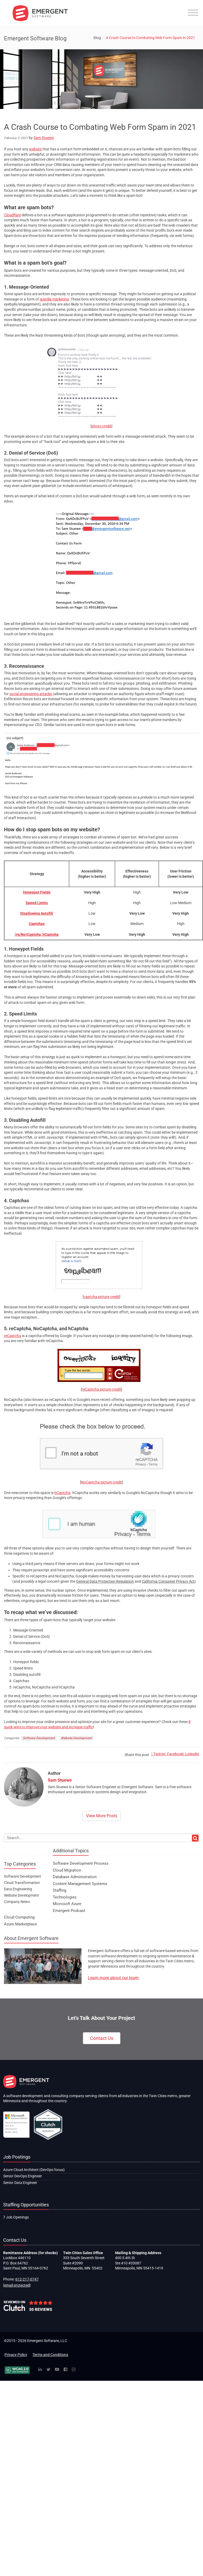  What do you see at coordinates (31, 694) in the screenshot?
I see `social engineering attacks` at bounding box center [31, 694].